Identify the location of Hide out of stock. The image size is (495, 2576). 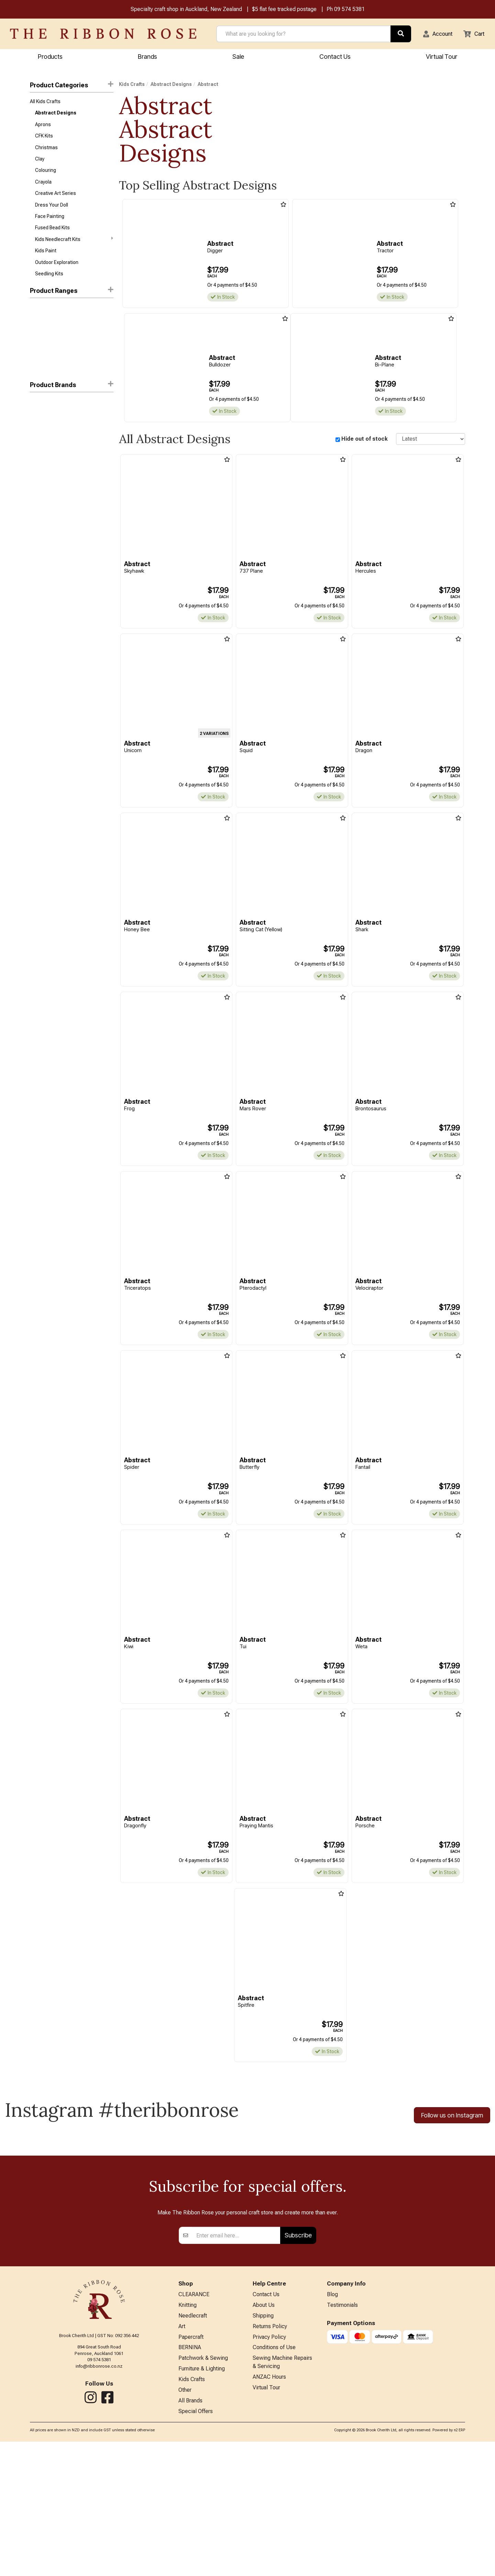
(364, 440).